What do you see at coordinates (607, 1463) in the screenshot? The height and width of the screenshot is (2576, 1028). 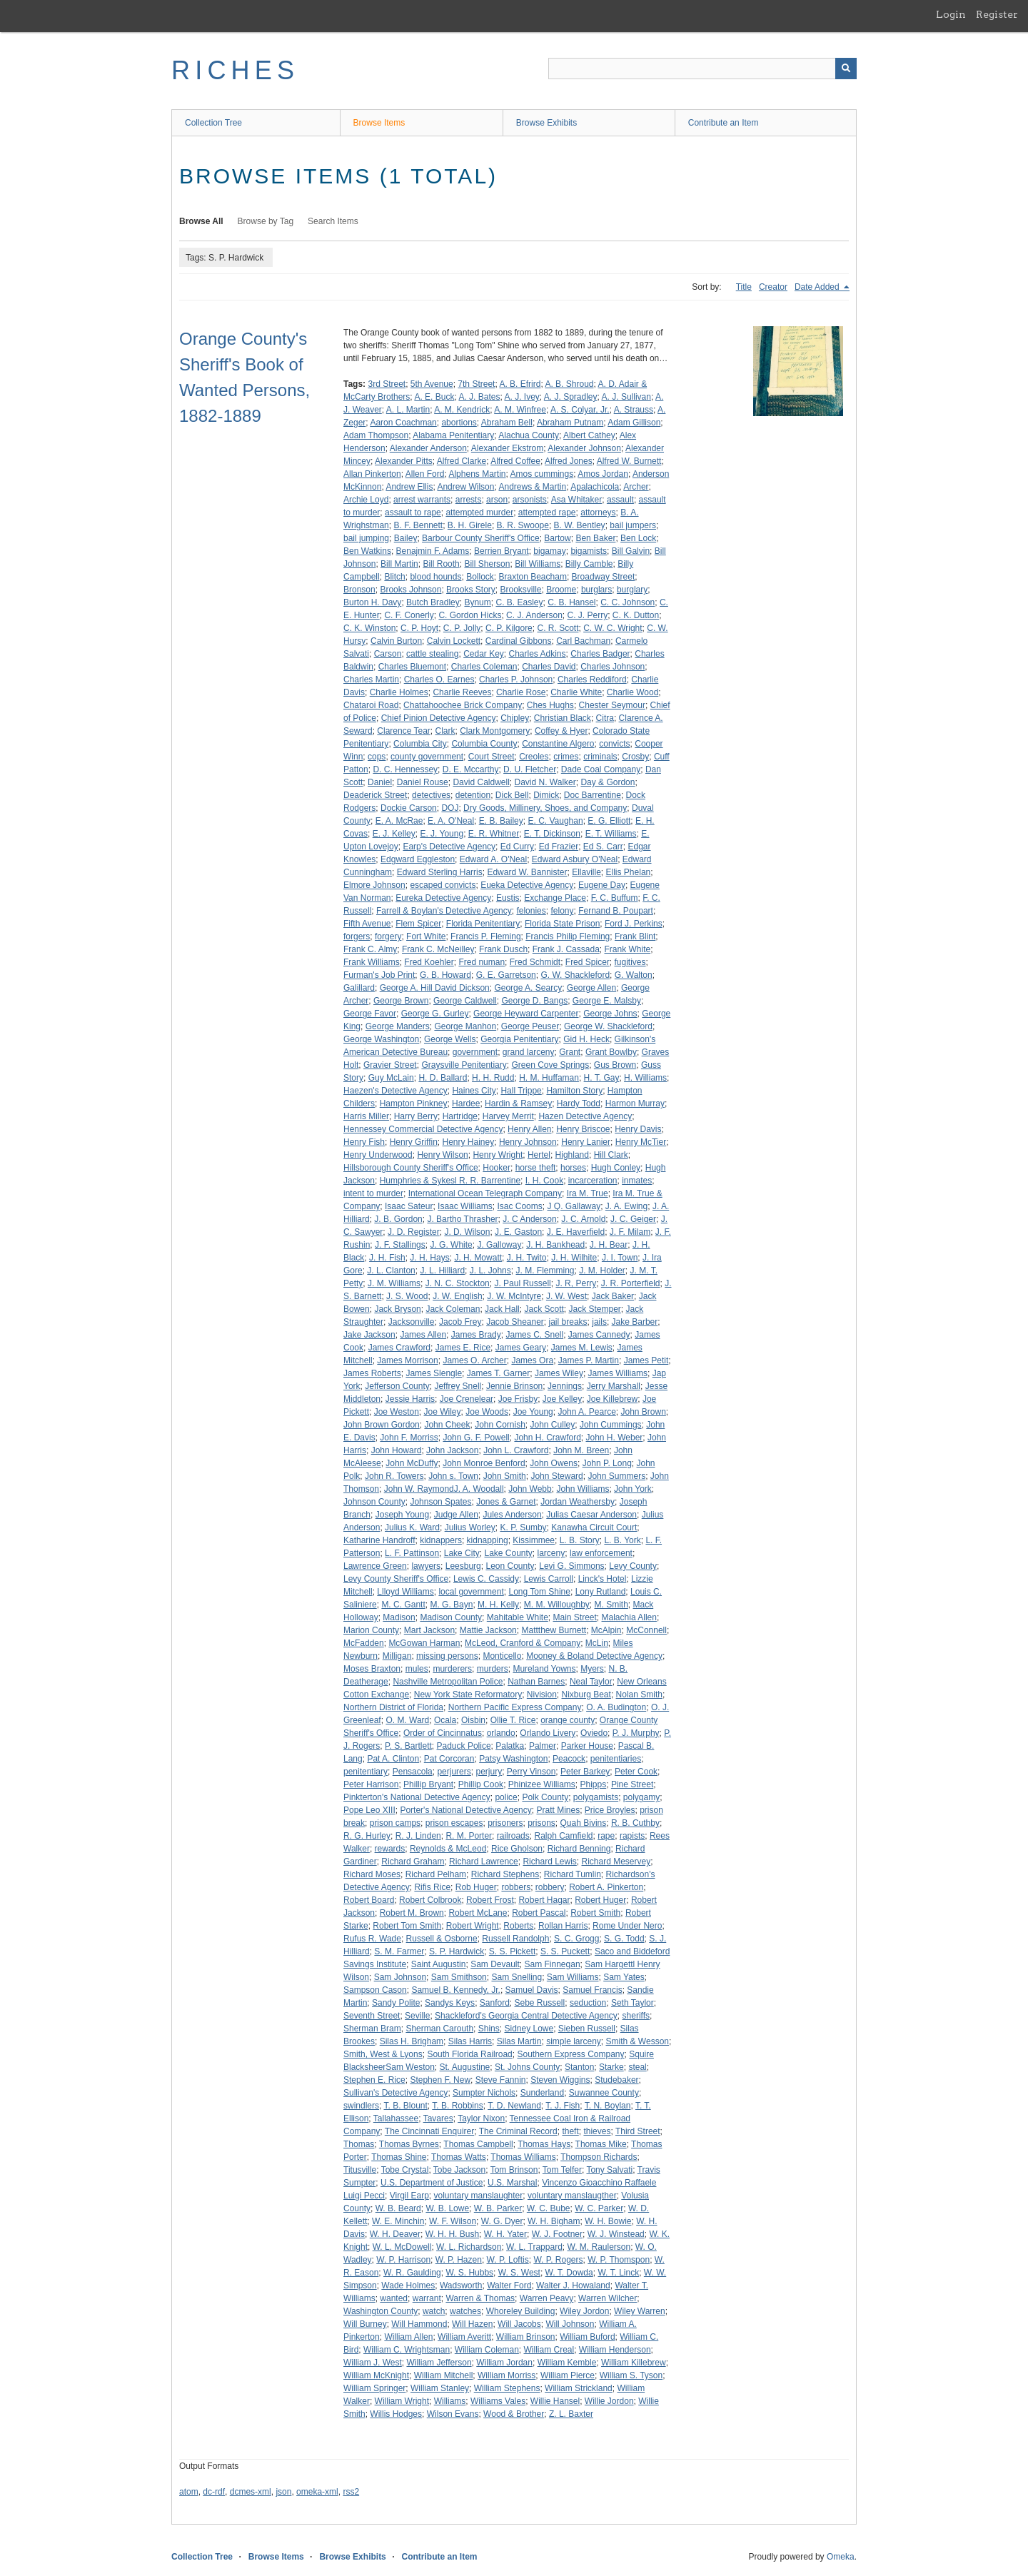 I see `John P. Long` at bounding box center [607, 1463].